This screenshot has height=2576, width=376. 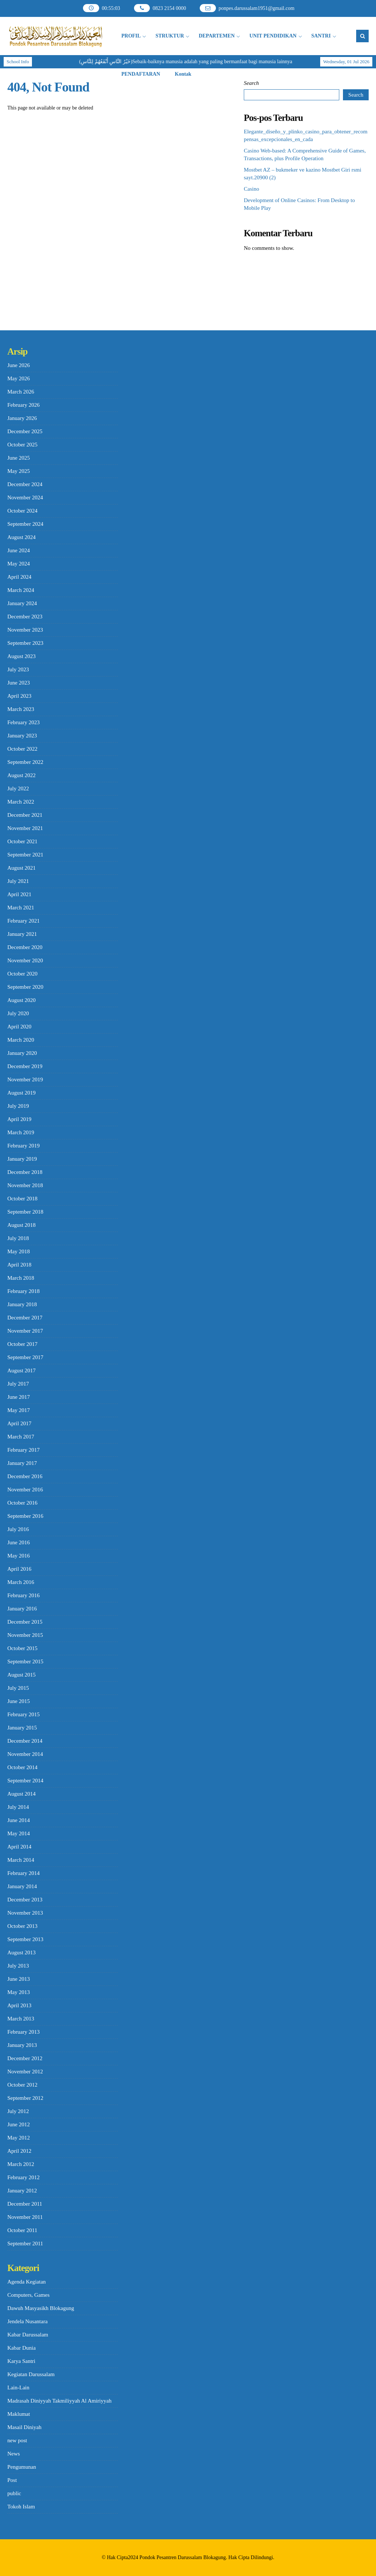 What do you see at coordinates (25, 1079) in the screenshot?
I see `November 2019` at bounding box center [25, 1079].